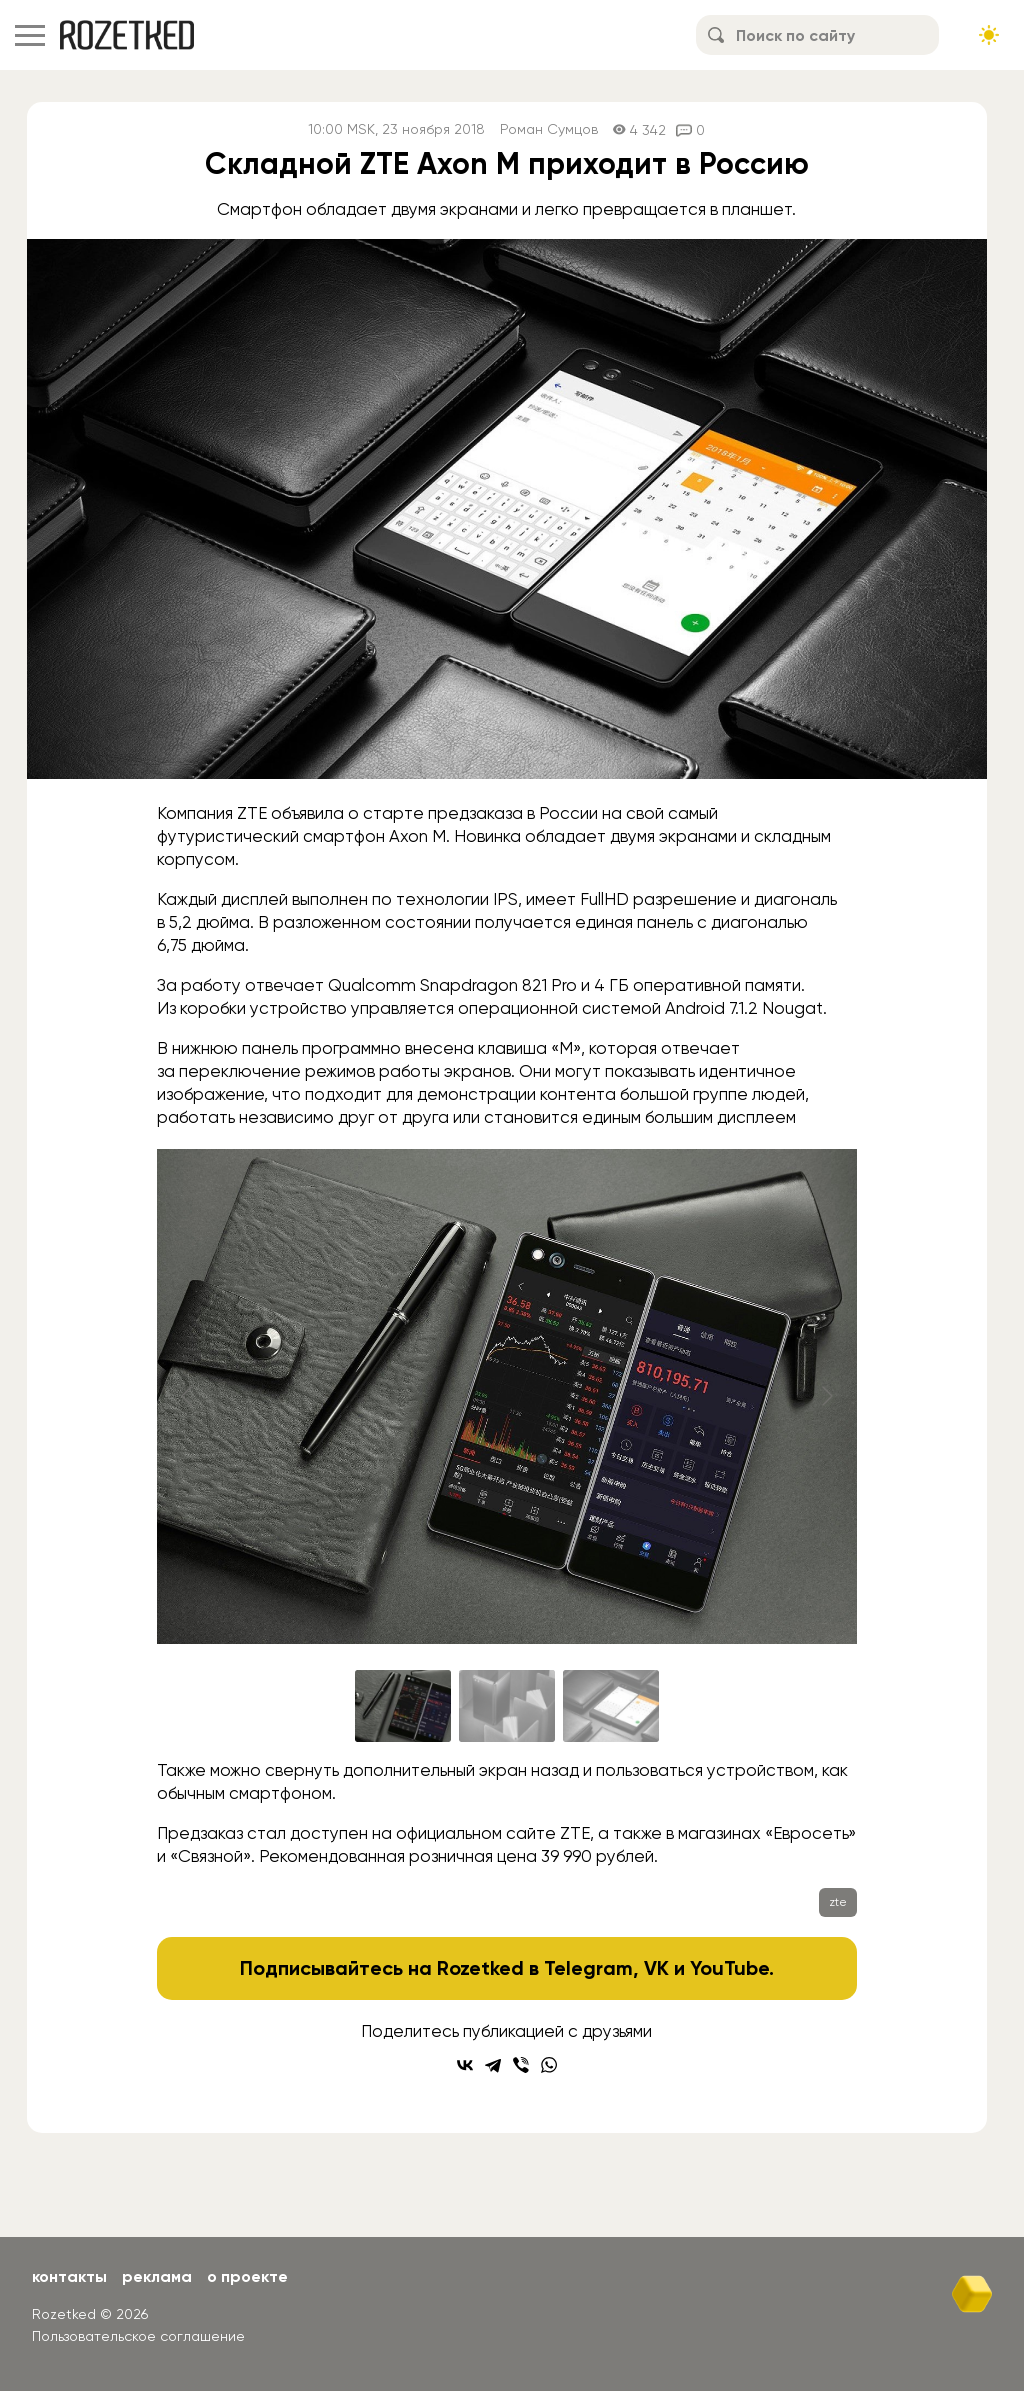 This screenshot has width=1024, height=2391. I want to click on Роман Сумцов, so click(549, 129).